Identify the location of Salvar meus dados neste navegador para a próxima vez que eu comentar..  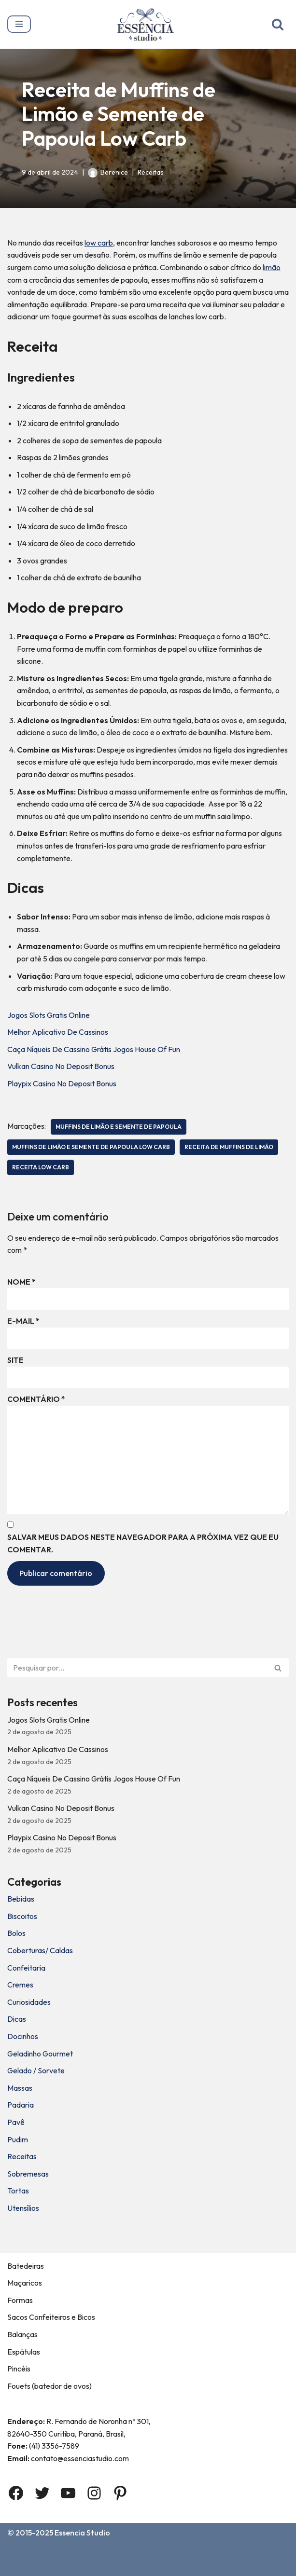
(143, 1543).